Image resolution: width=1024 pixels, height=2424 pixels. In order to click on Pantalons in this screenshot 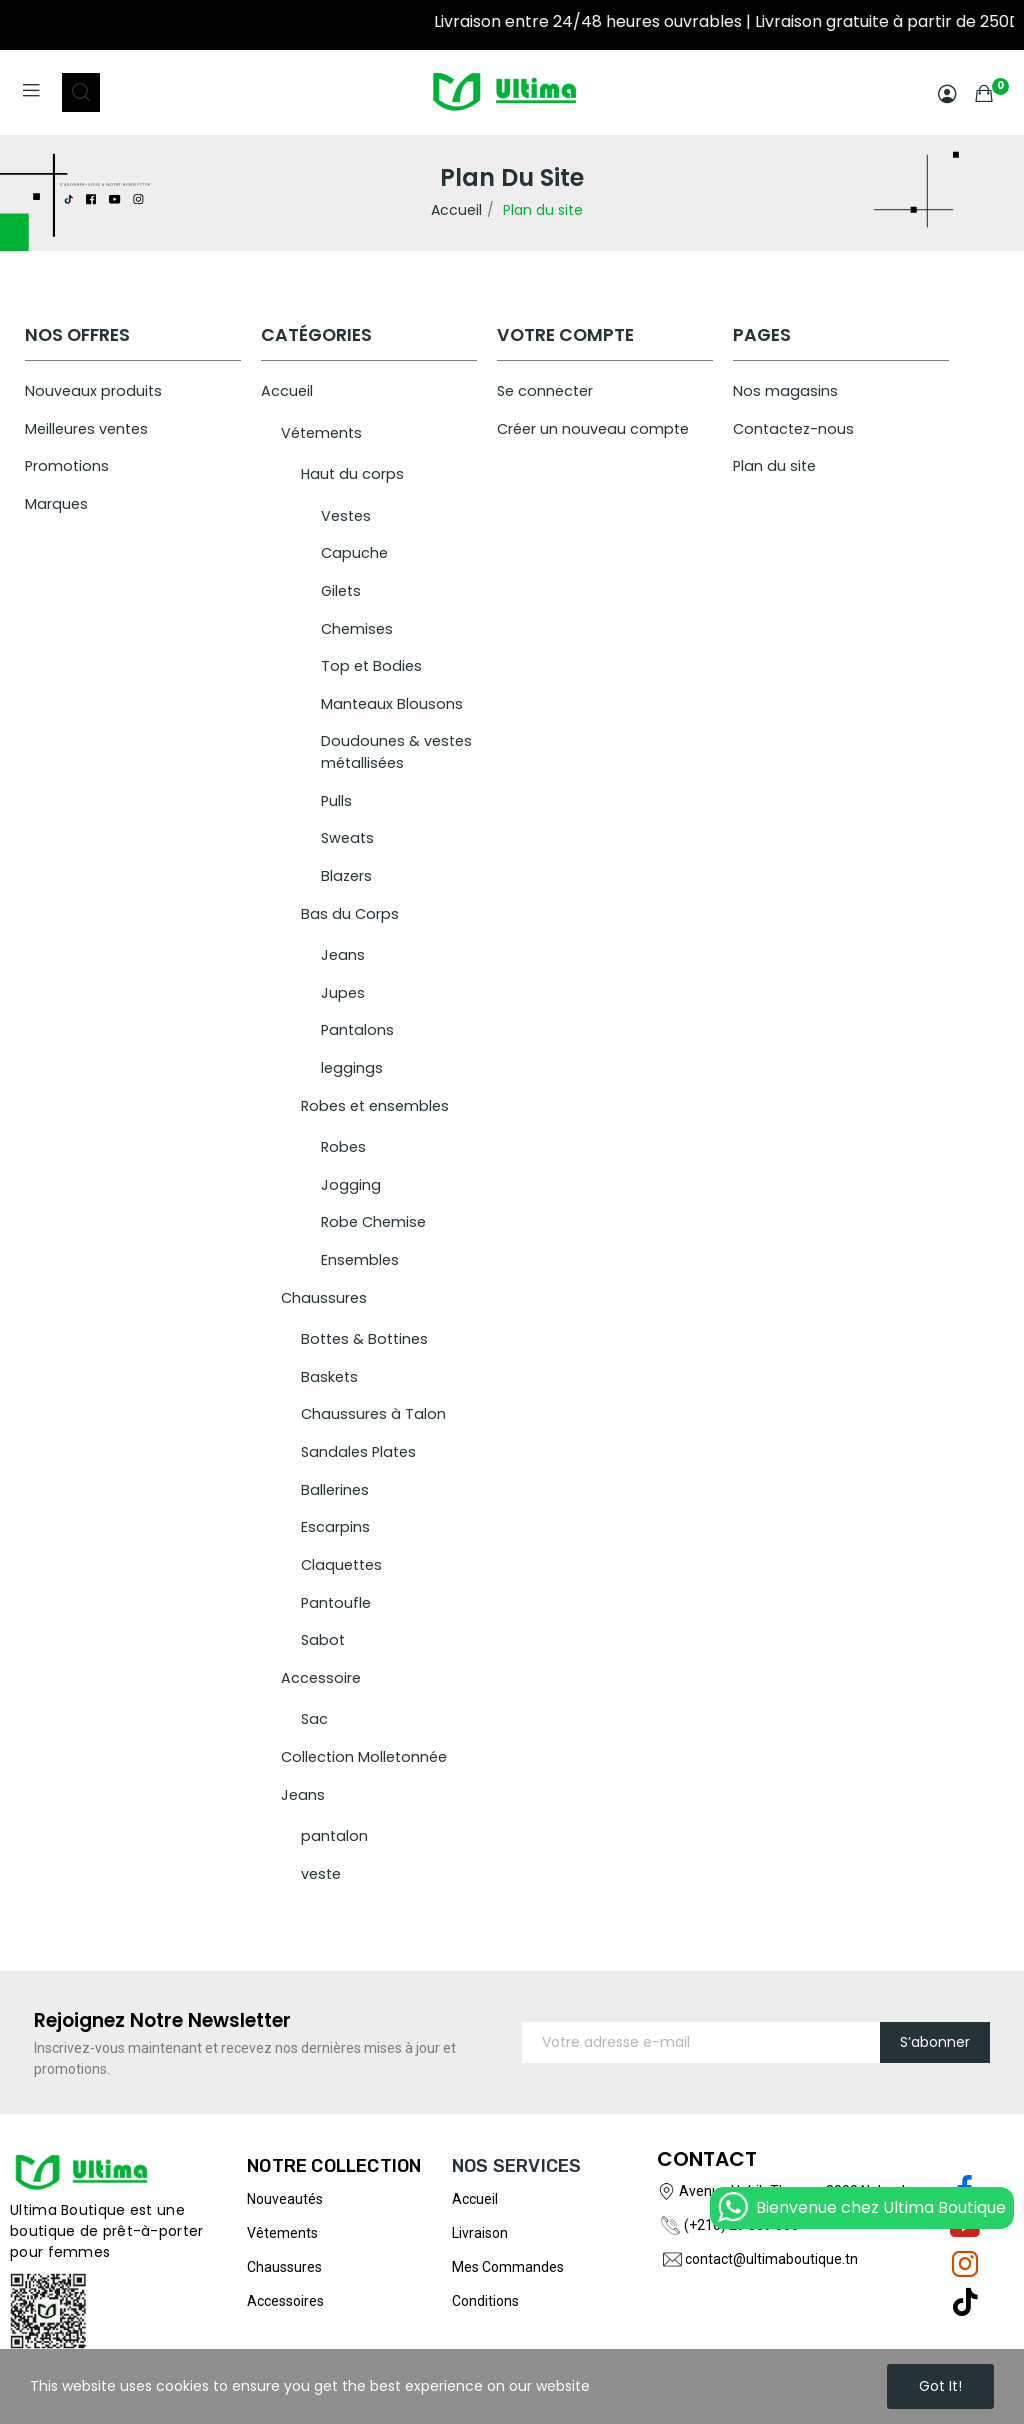, I will do `click(357, 1030)`.